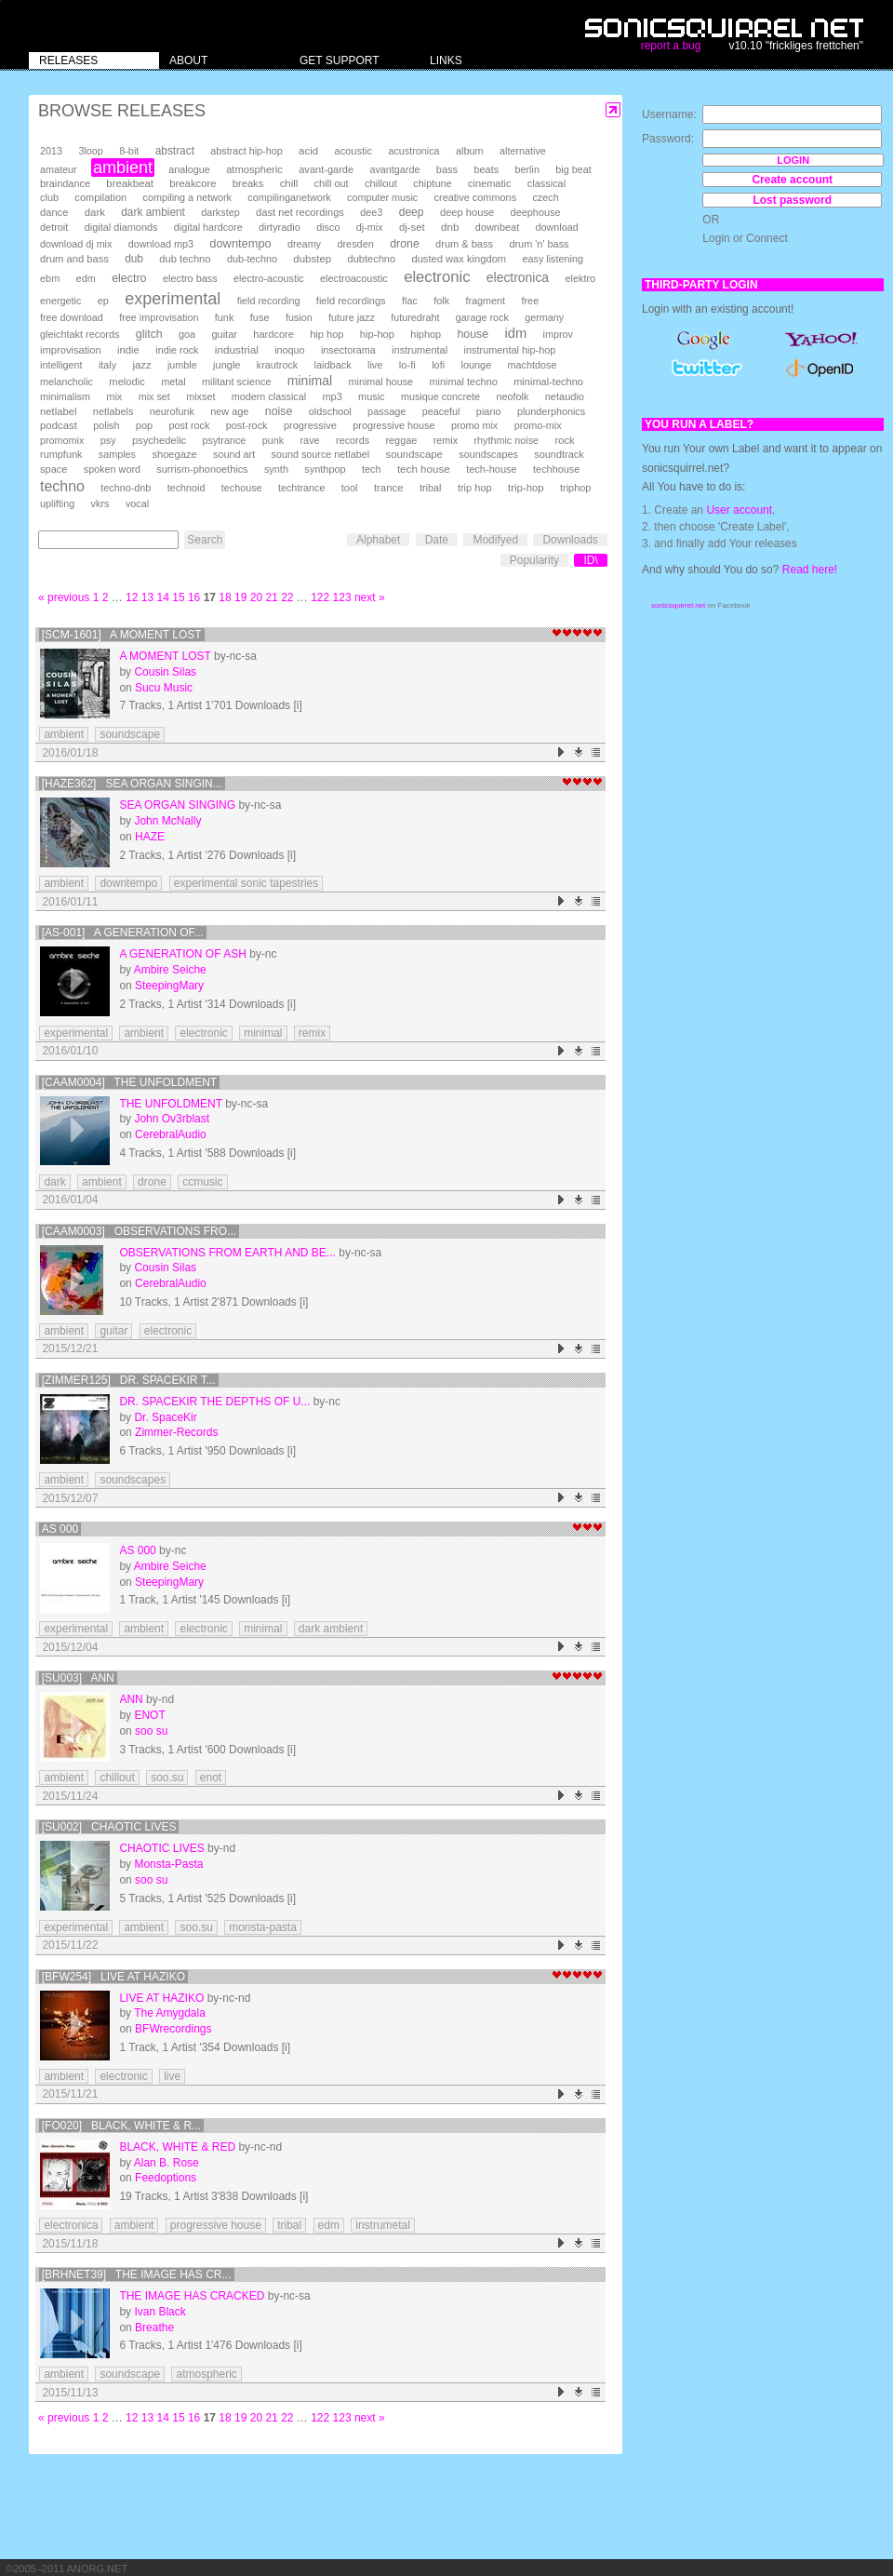 This screenshot has height=2576, width=893. I want to click on Live at Haziko, so click(161, 1998).